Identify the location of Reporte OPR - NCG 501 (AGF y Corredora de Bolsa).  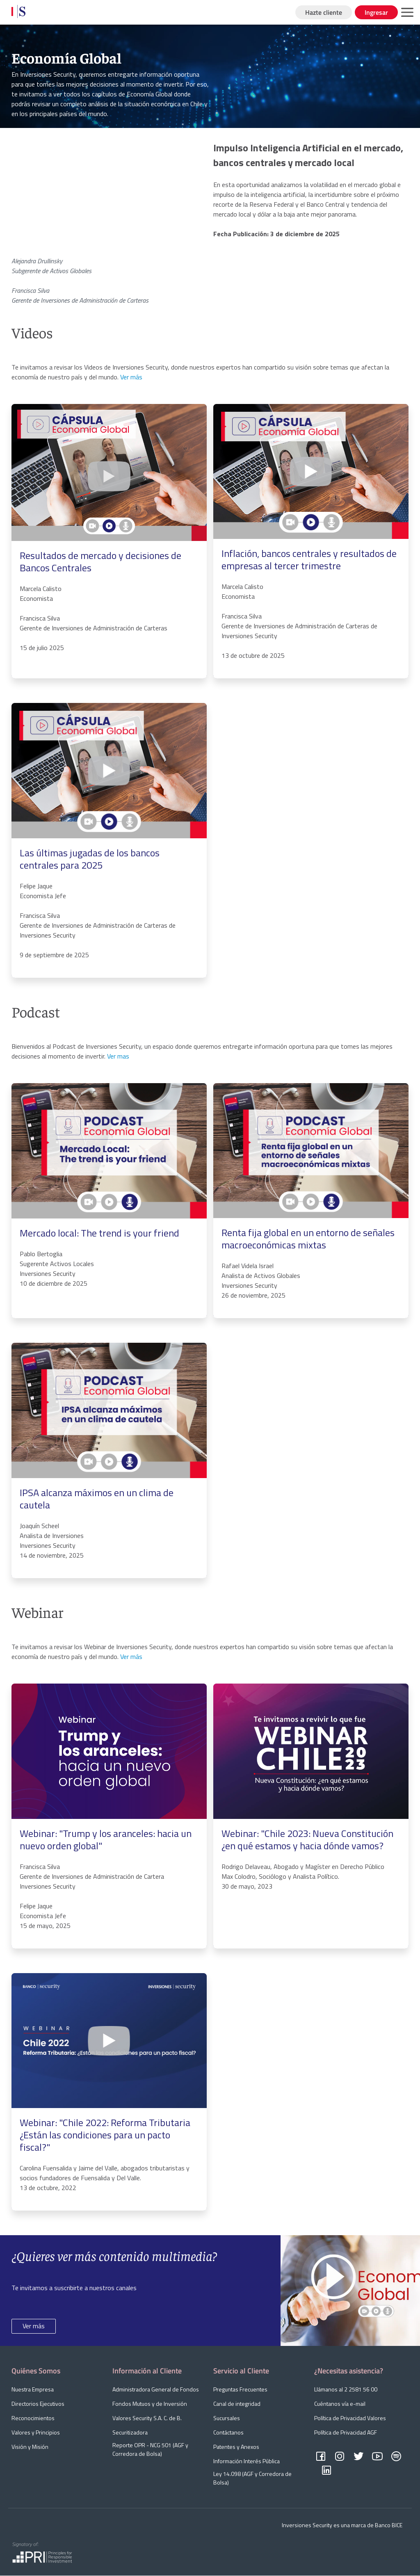
(150, 2449).